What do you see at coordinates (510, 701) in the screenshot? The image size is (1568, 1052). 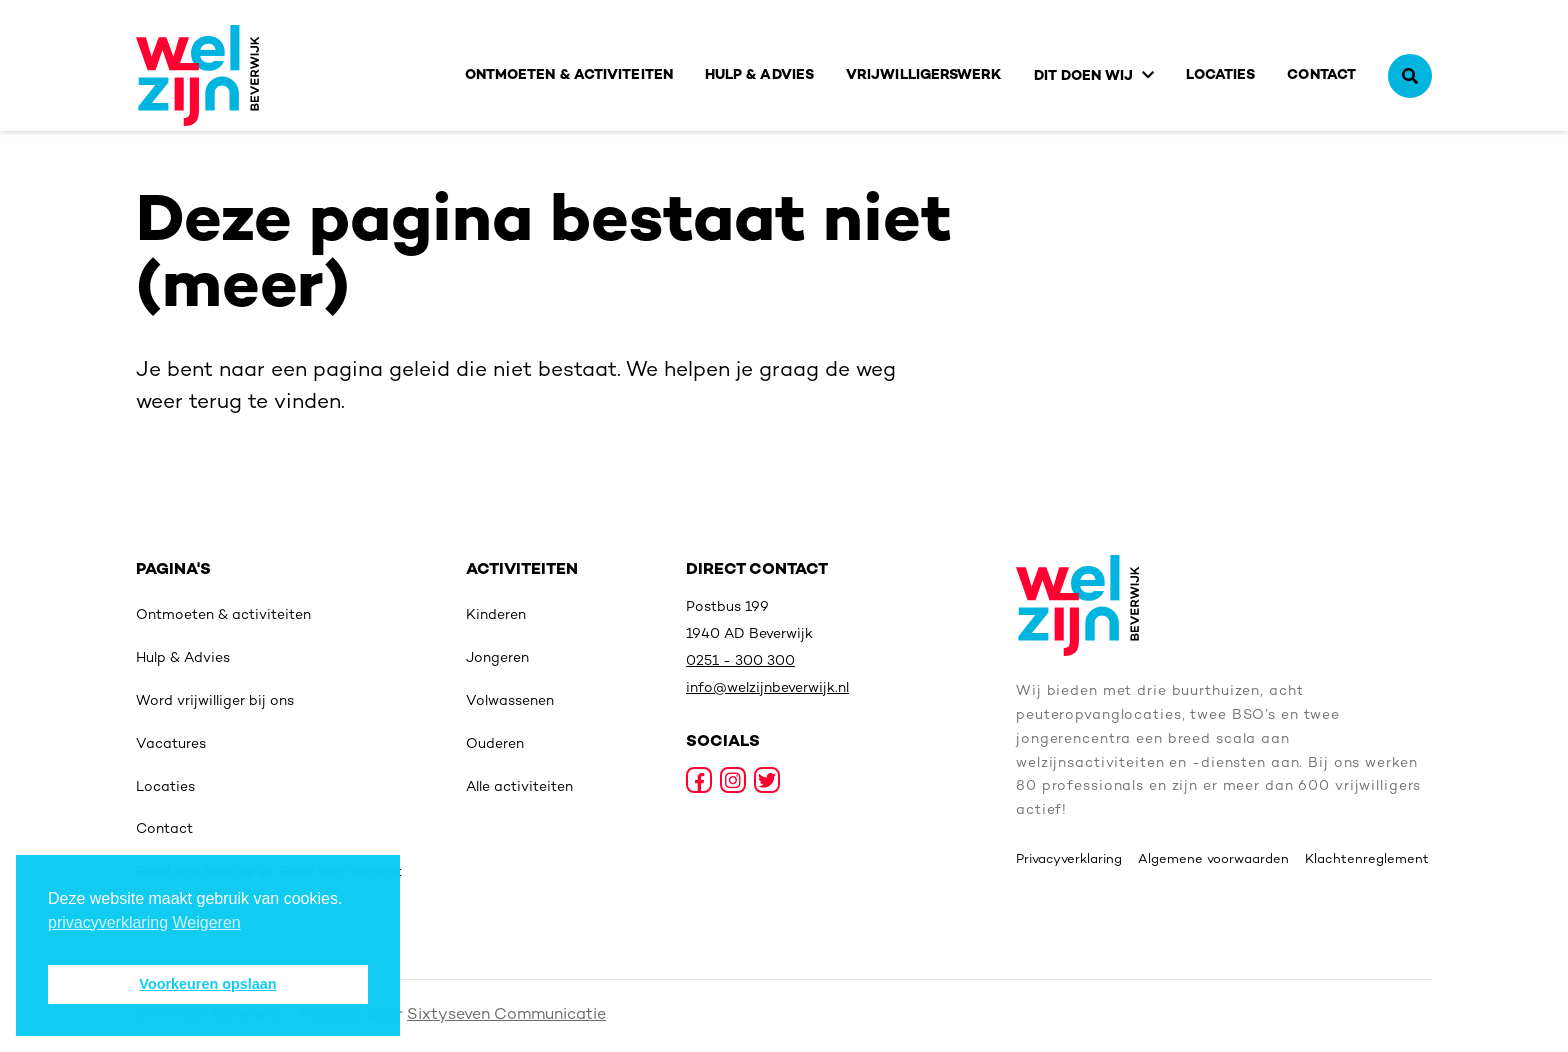 I see `Volwassenen` at bounding box center [510, 701].